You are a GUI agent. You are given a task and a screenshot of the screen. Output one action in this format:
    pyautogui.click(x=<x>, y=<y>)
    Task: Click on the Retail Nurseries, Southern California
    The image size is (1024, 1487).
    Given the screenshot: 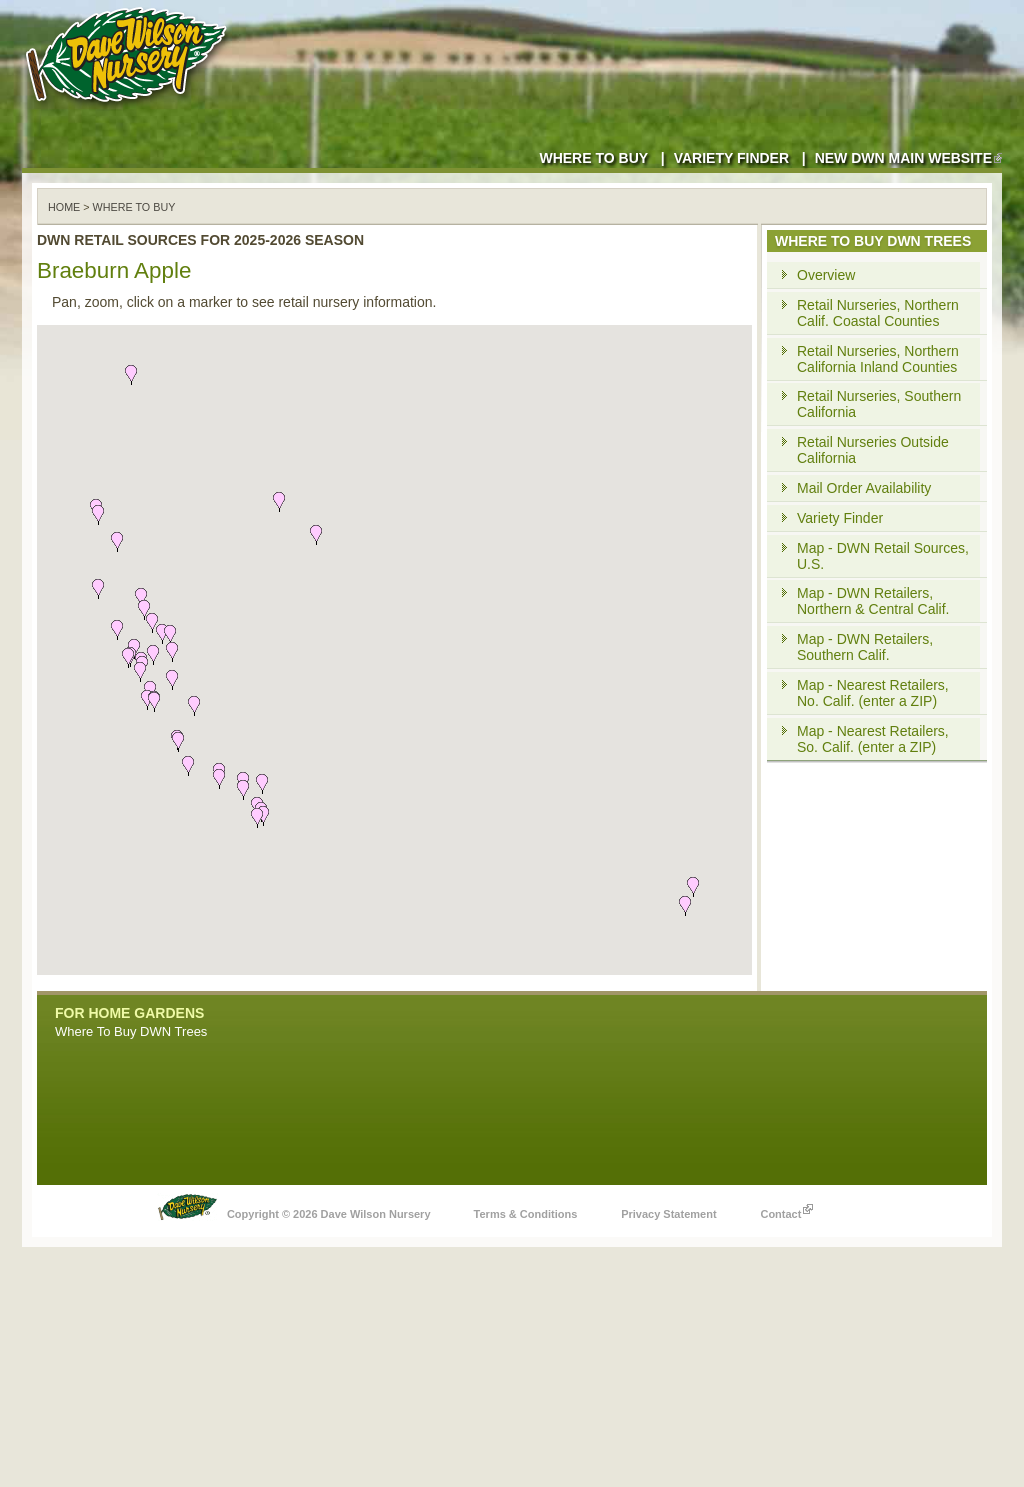 What is the action you would take?
    pyautogui.click(x=879, y=404)
    